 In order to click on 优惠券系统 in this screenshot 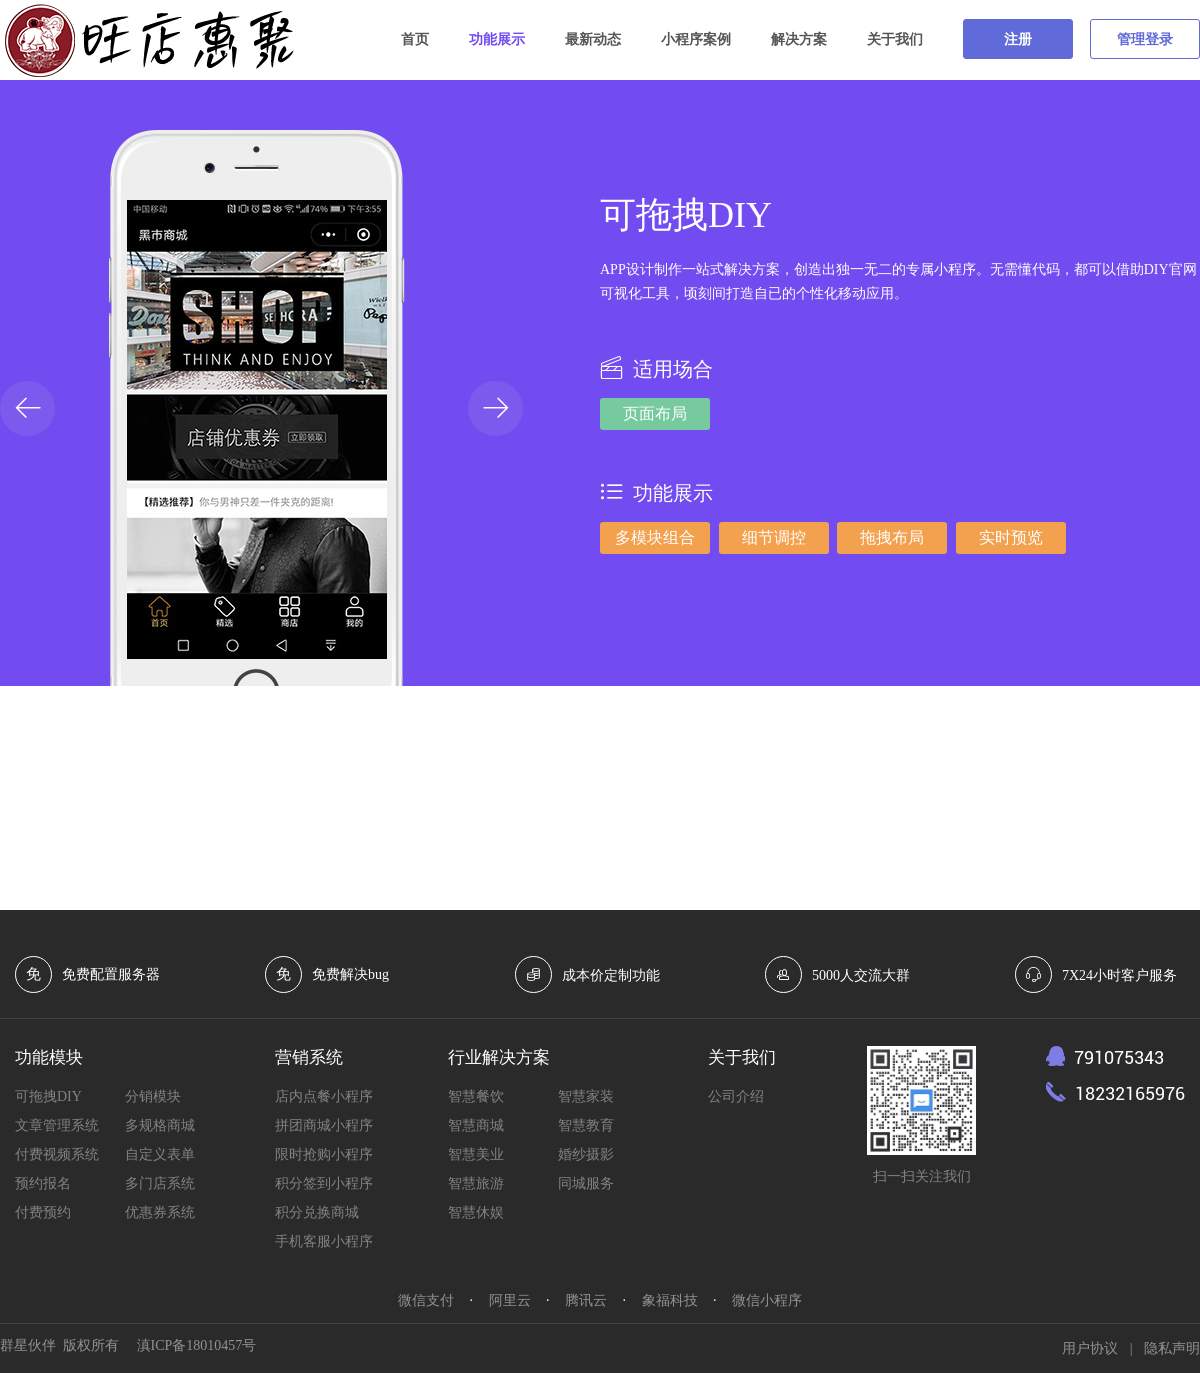, I will do `click(160, 1212)`.